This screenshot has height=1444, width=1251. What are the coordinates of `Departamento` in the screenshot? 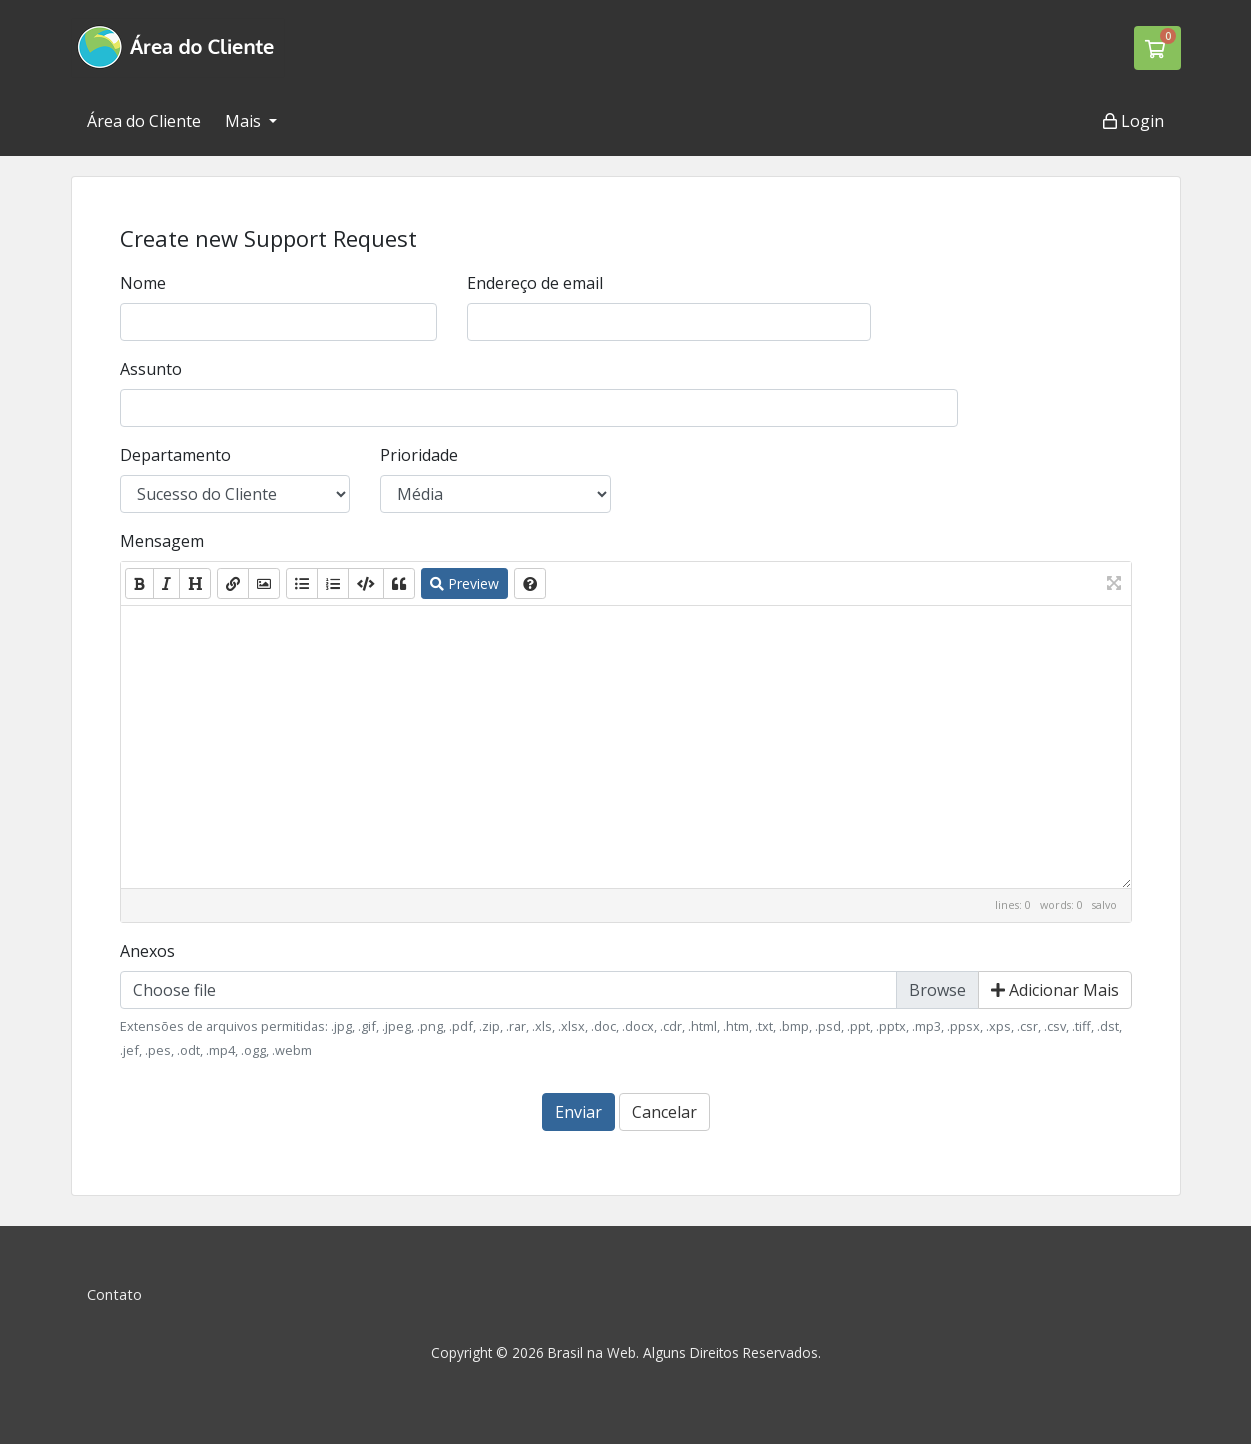 It's located at (175, 455).